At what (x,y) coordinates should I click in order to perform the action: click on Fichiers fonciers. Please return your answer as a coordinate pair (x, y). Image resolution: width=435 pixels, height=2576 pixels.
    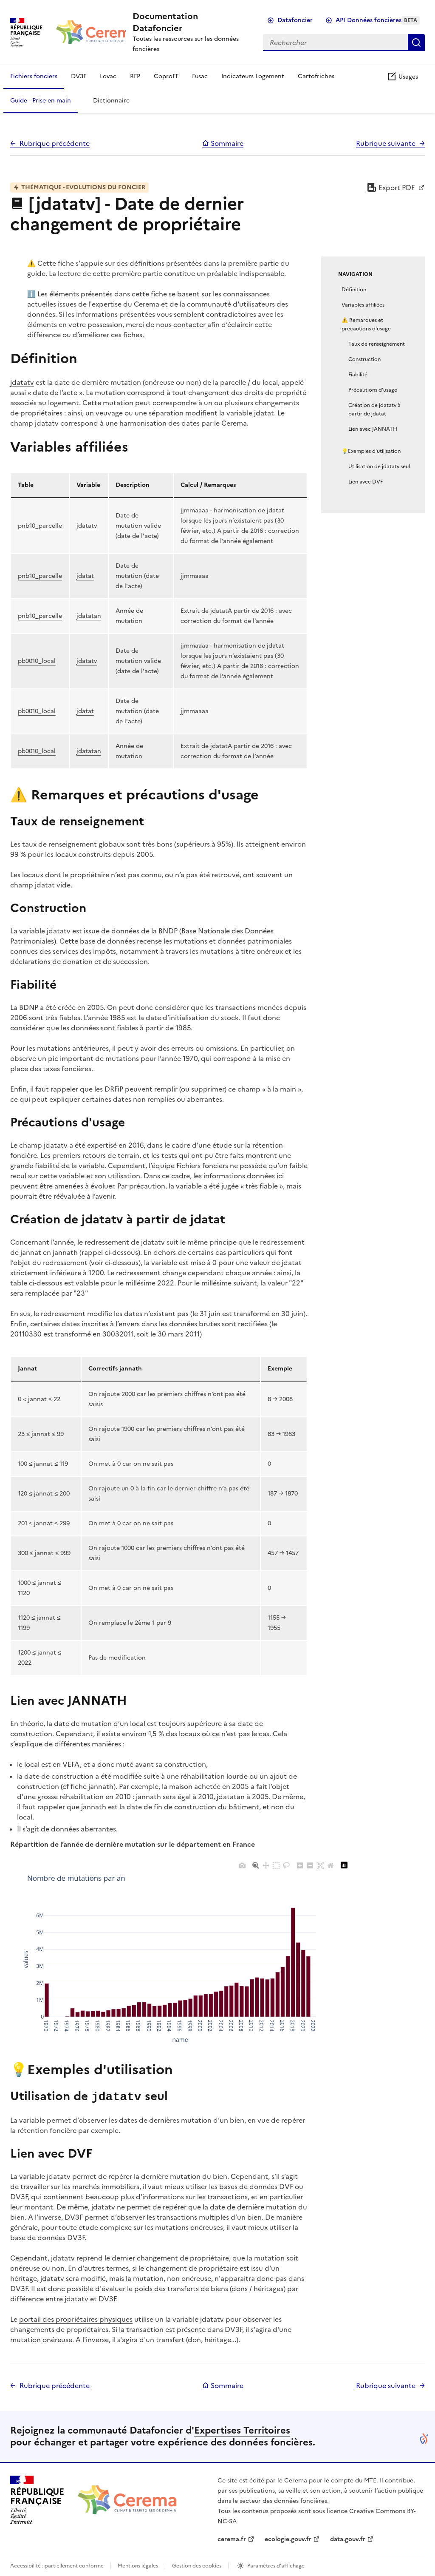
    Looking at the image, I should click on (33, 76).